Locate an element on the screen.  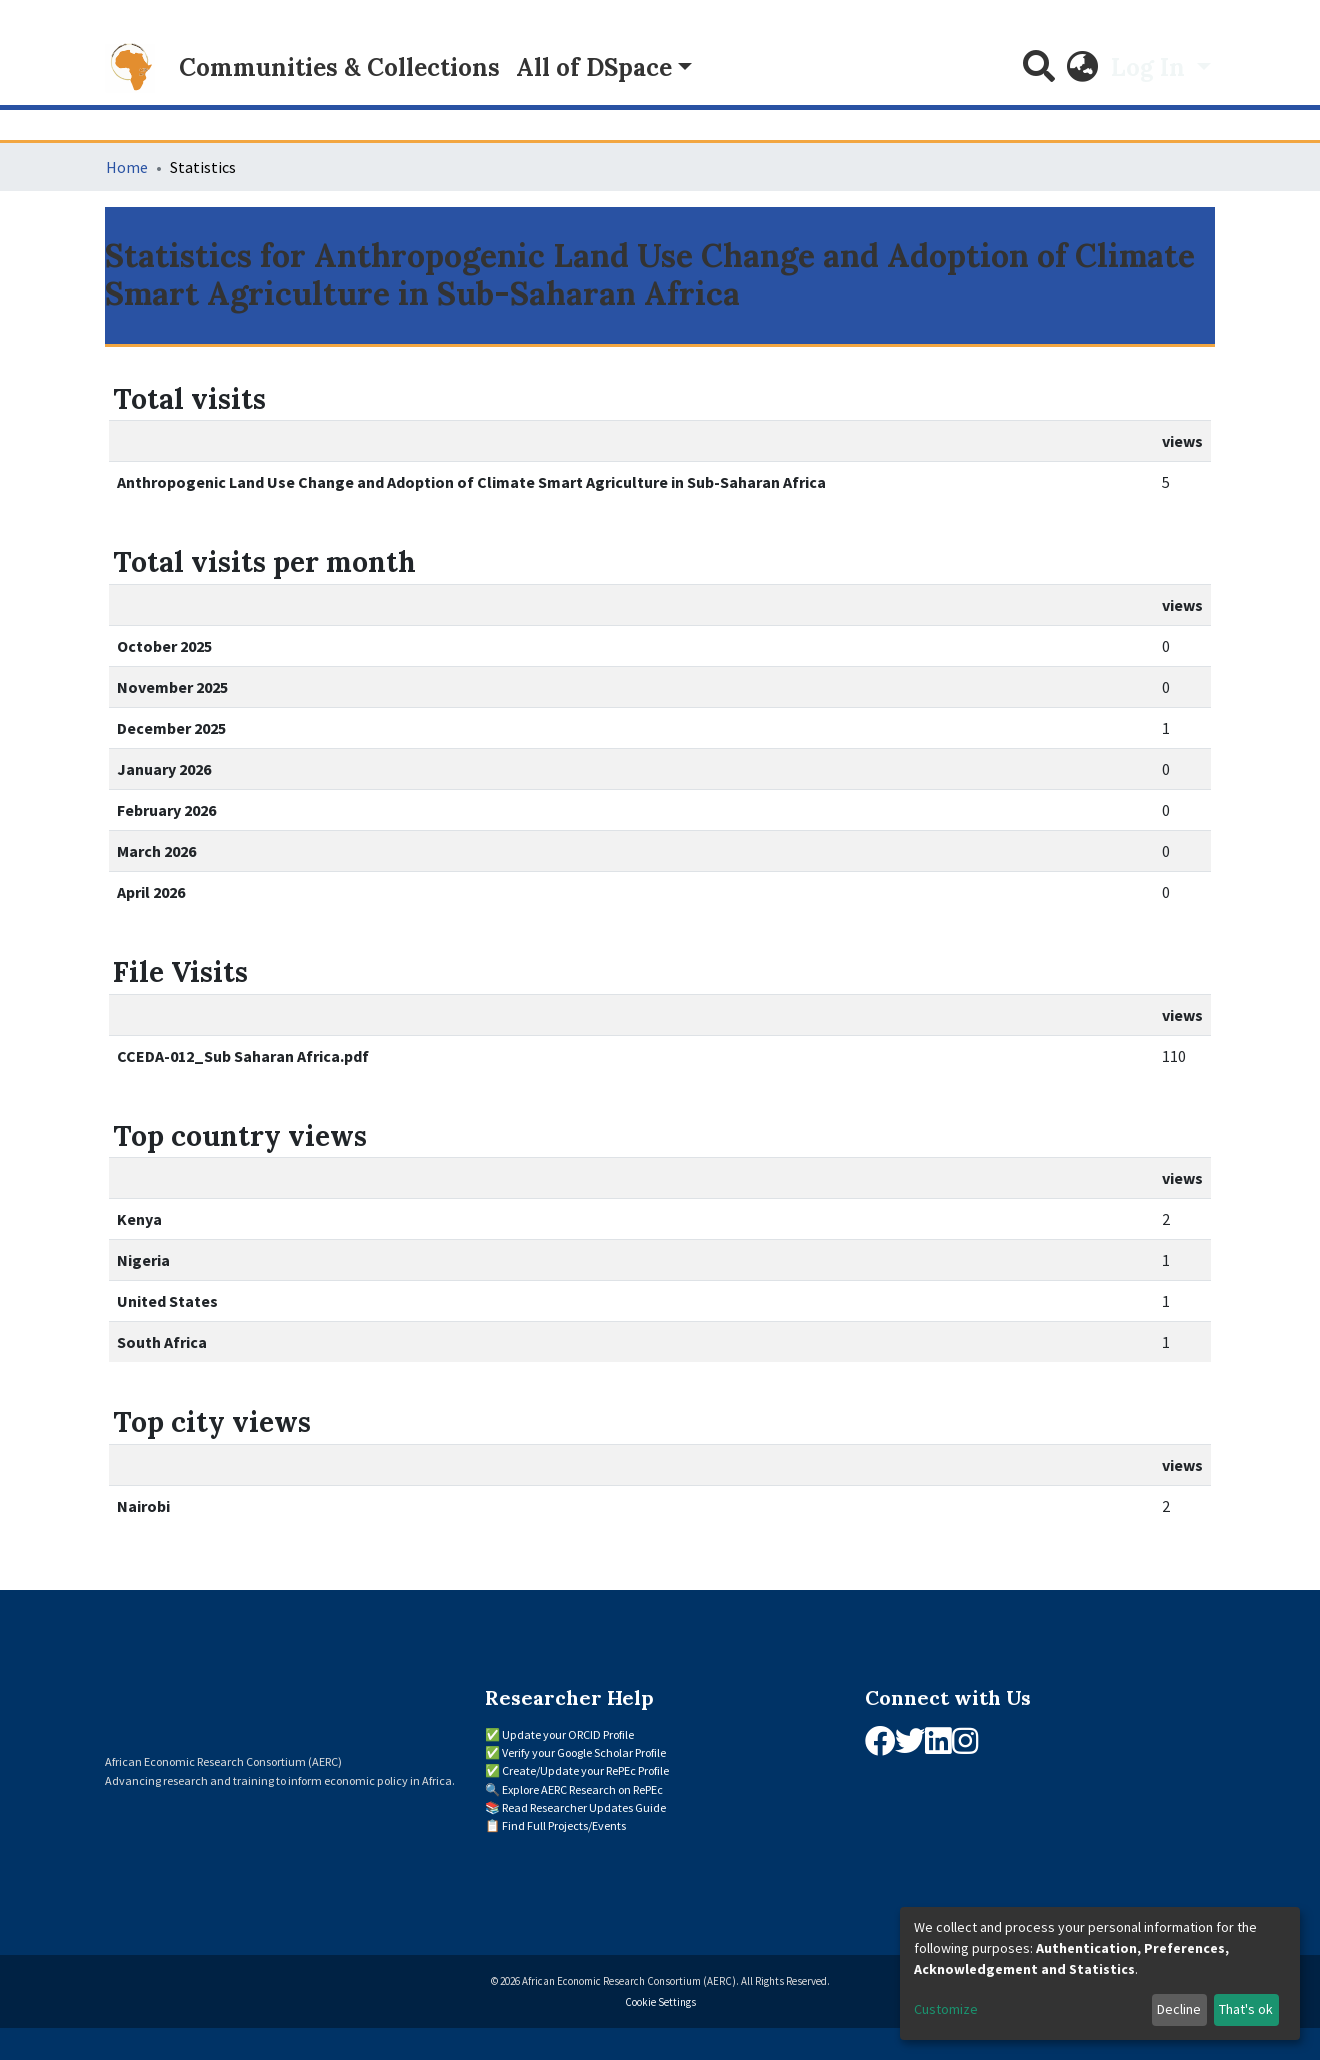
Home is located at coordinates (127, 167).